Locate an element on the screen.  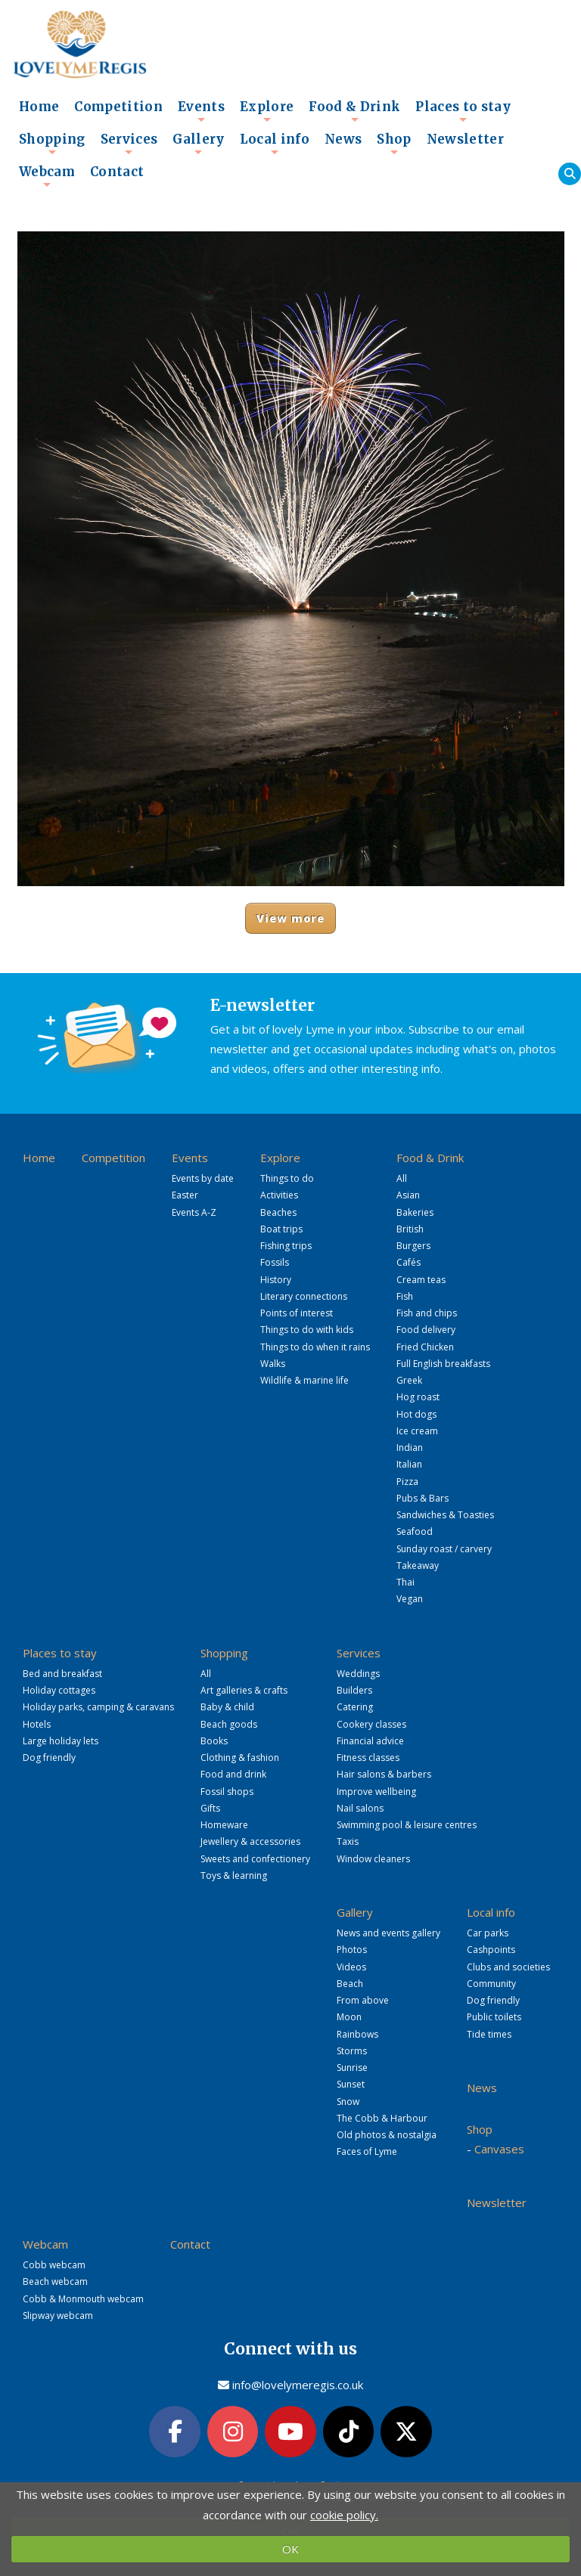
Videos is located at coordinates (351, 1967).